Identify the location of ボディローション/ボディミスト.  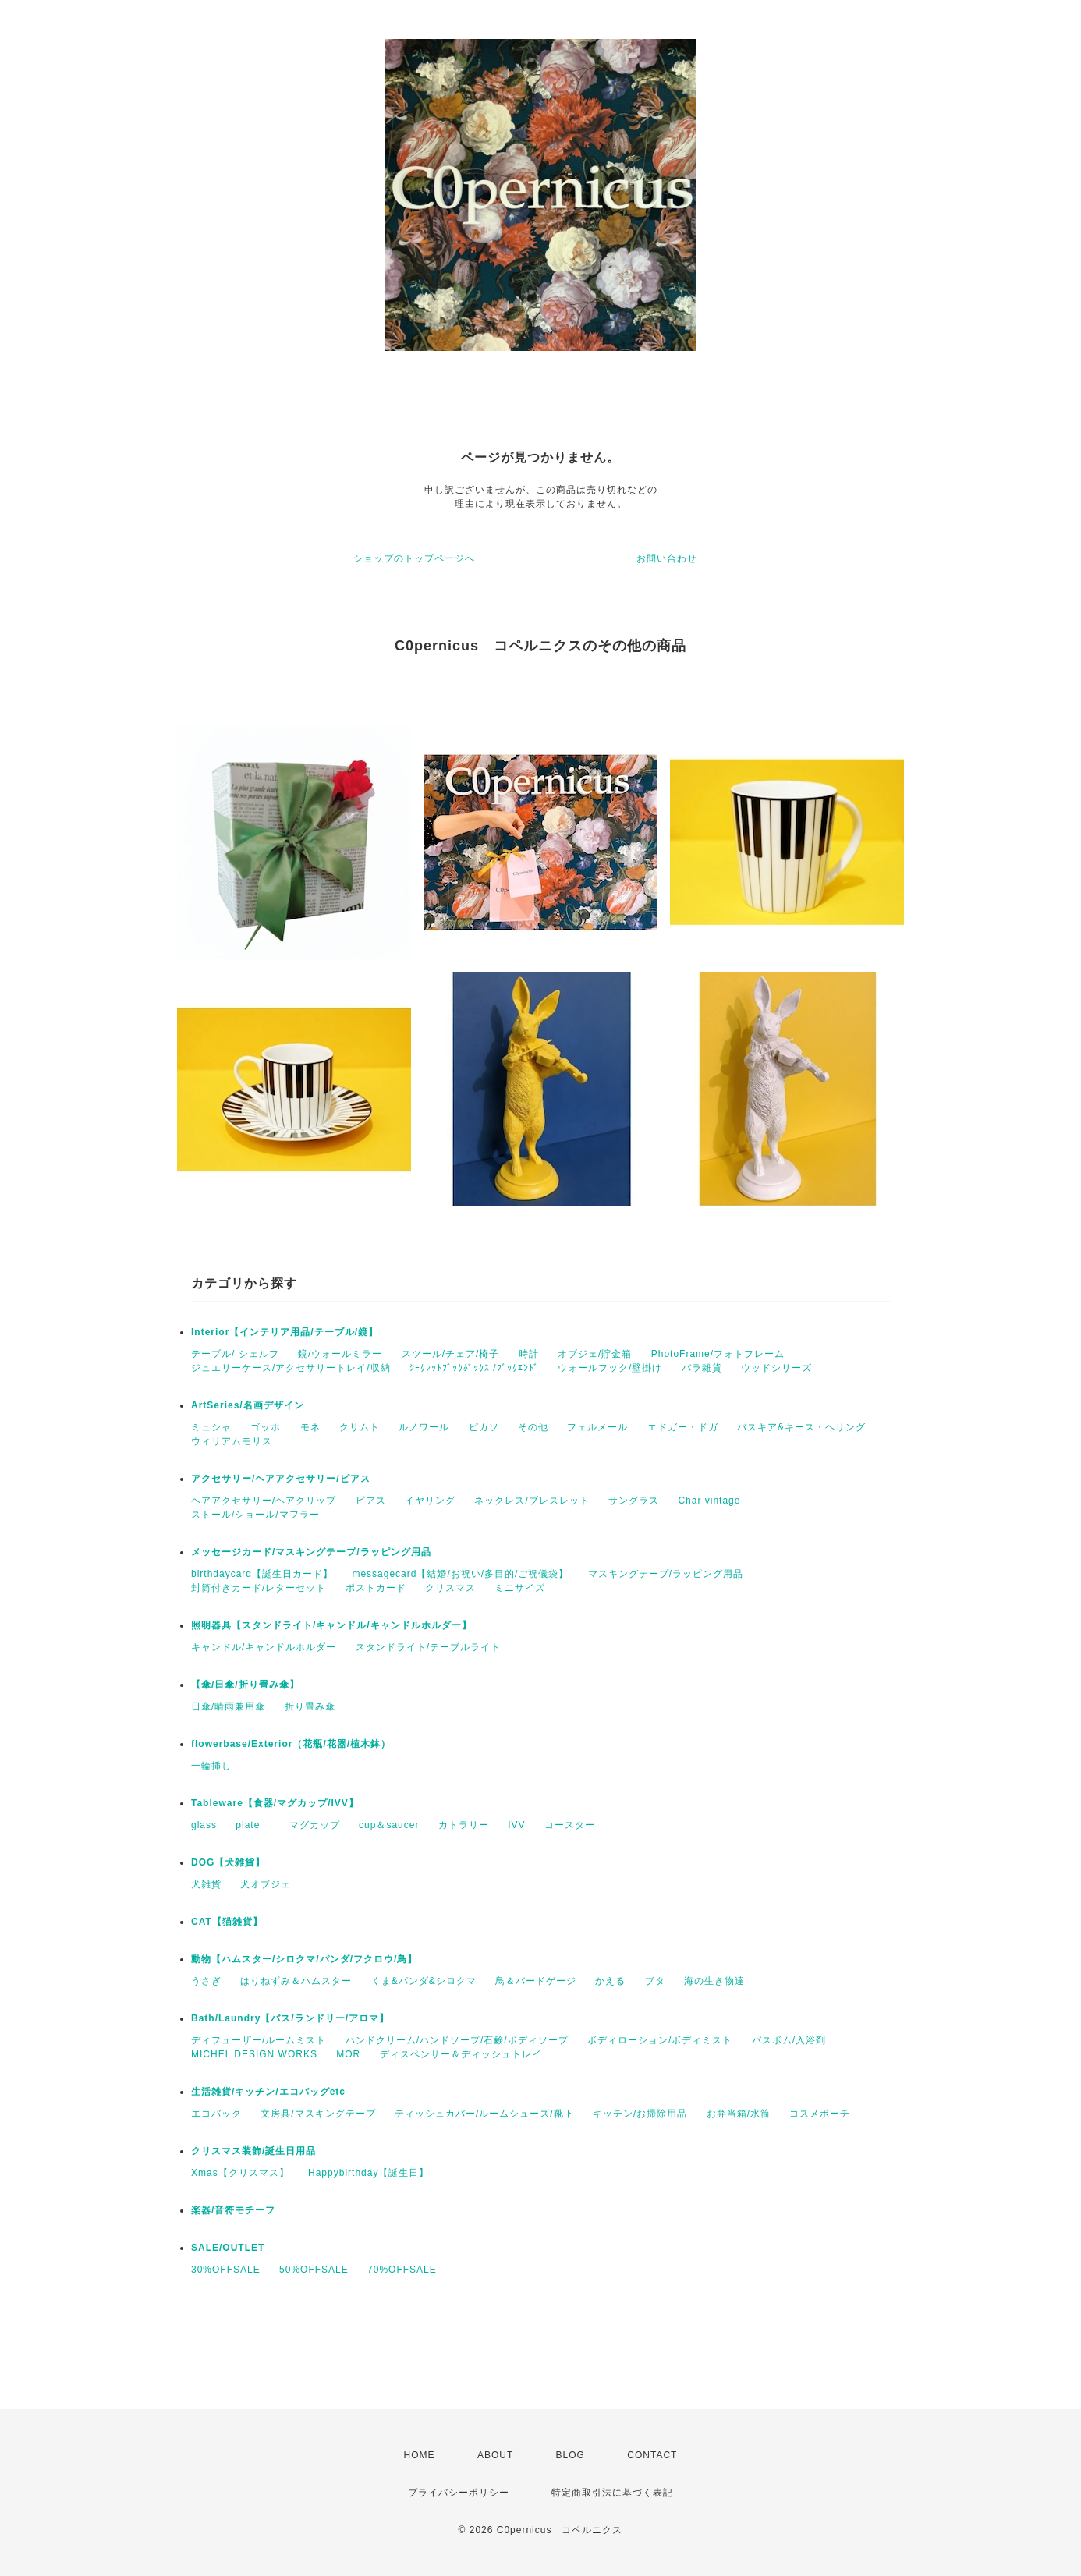
(659, 2040).